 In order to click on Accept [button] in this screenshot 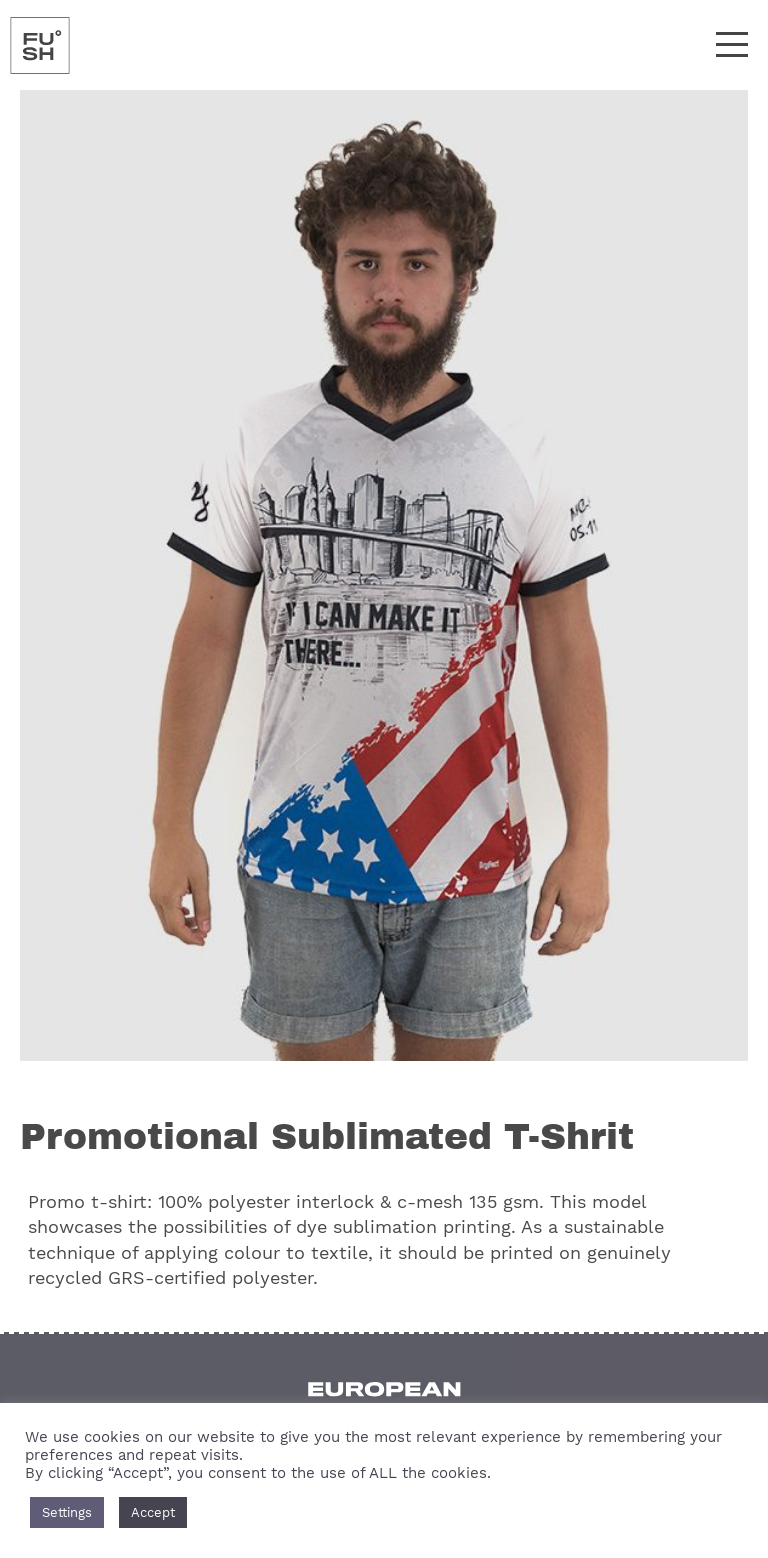, I will do `click(153, 1512)`.